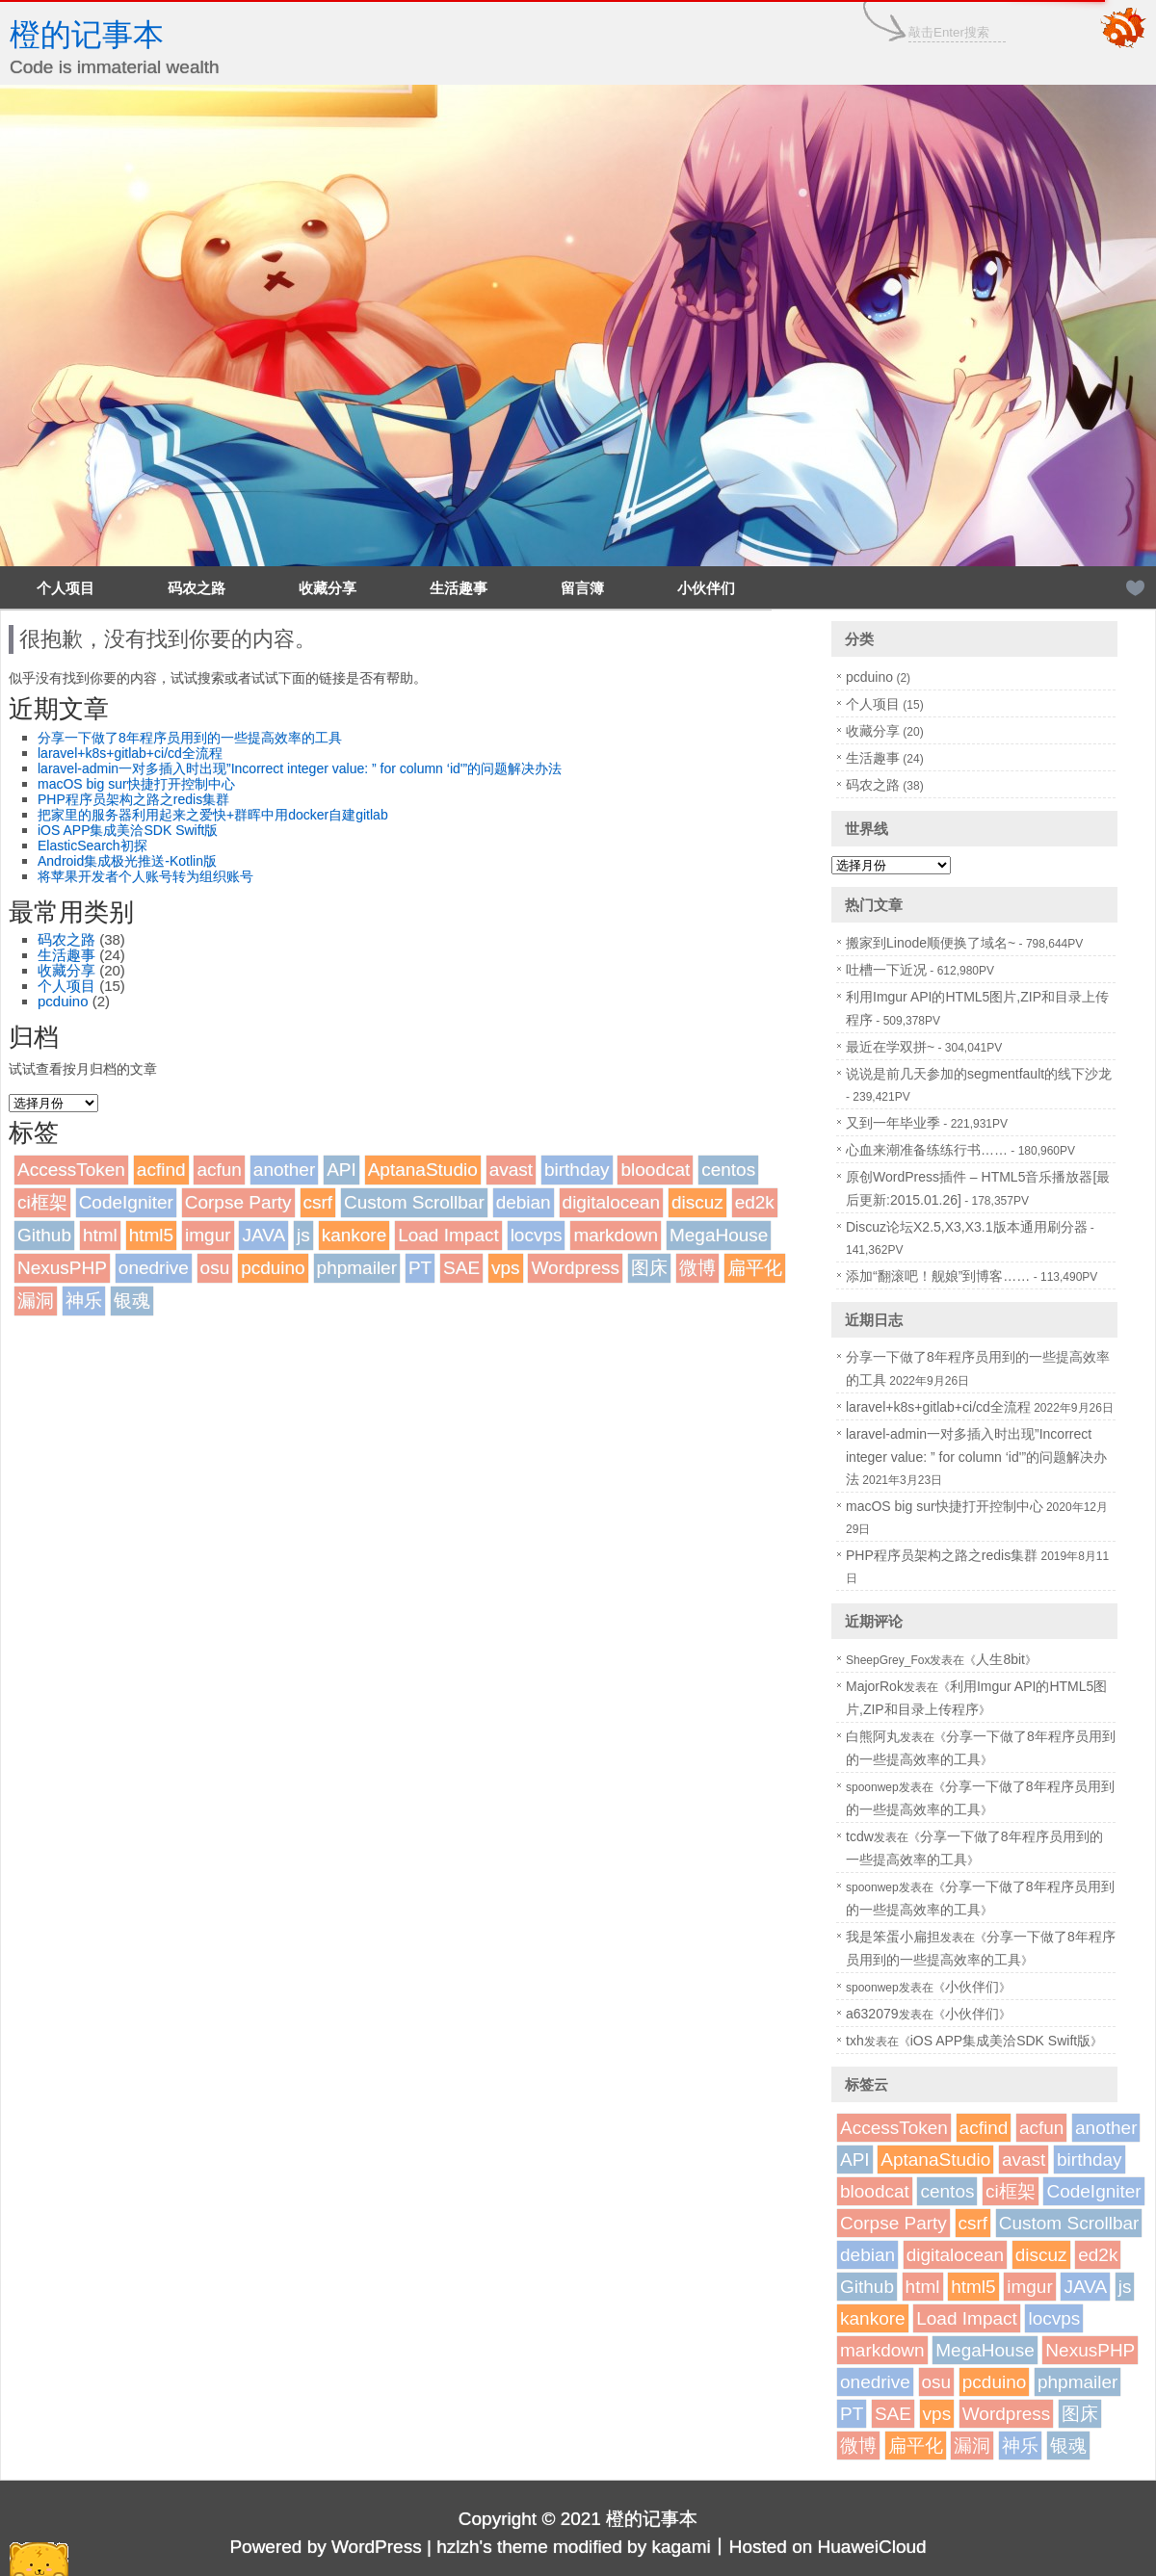  I want to click on Github [Github (1个项目)], so click(44, 1235).